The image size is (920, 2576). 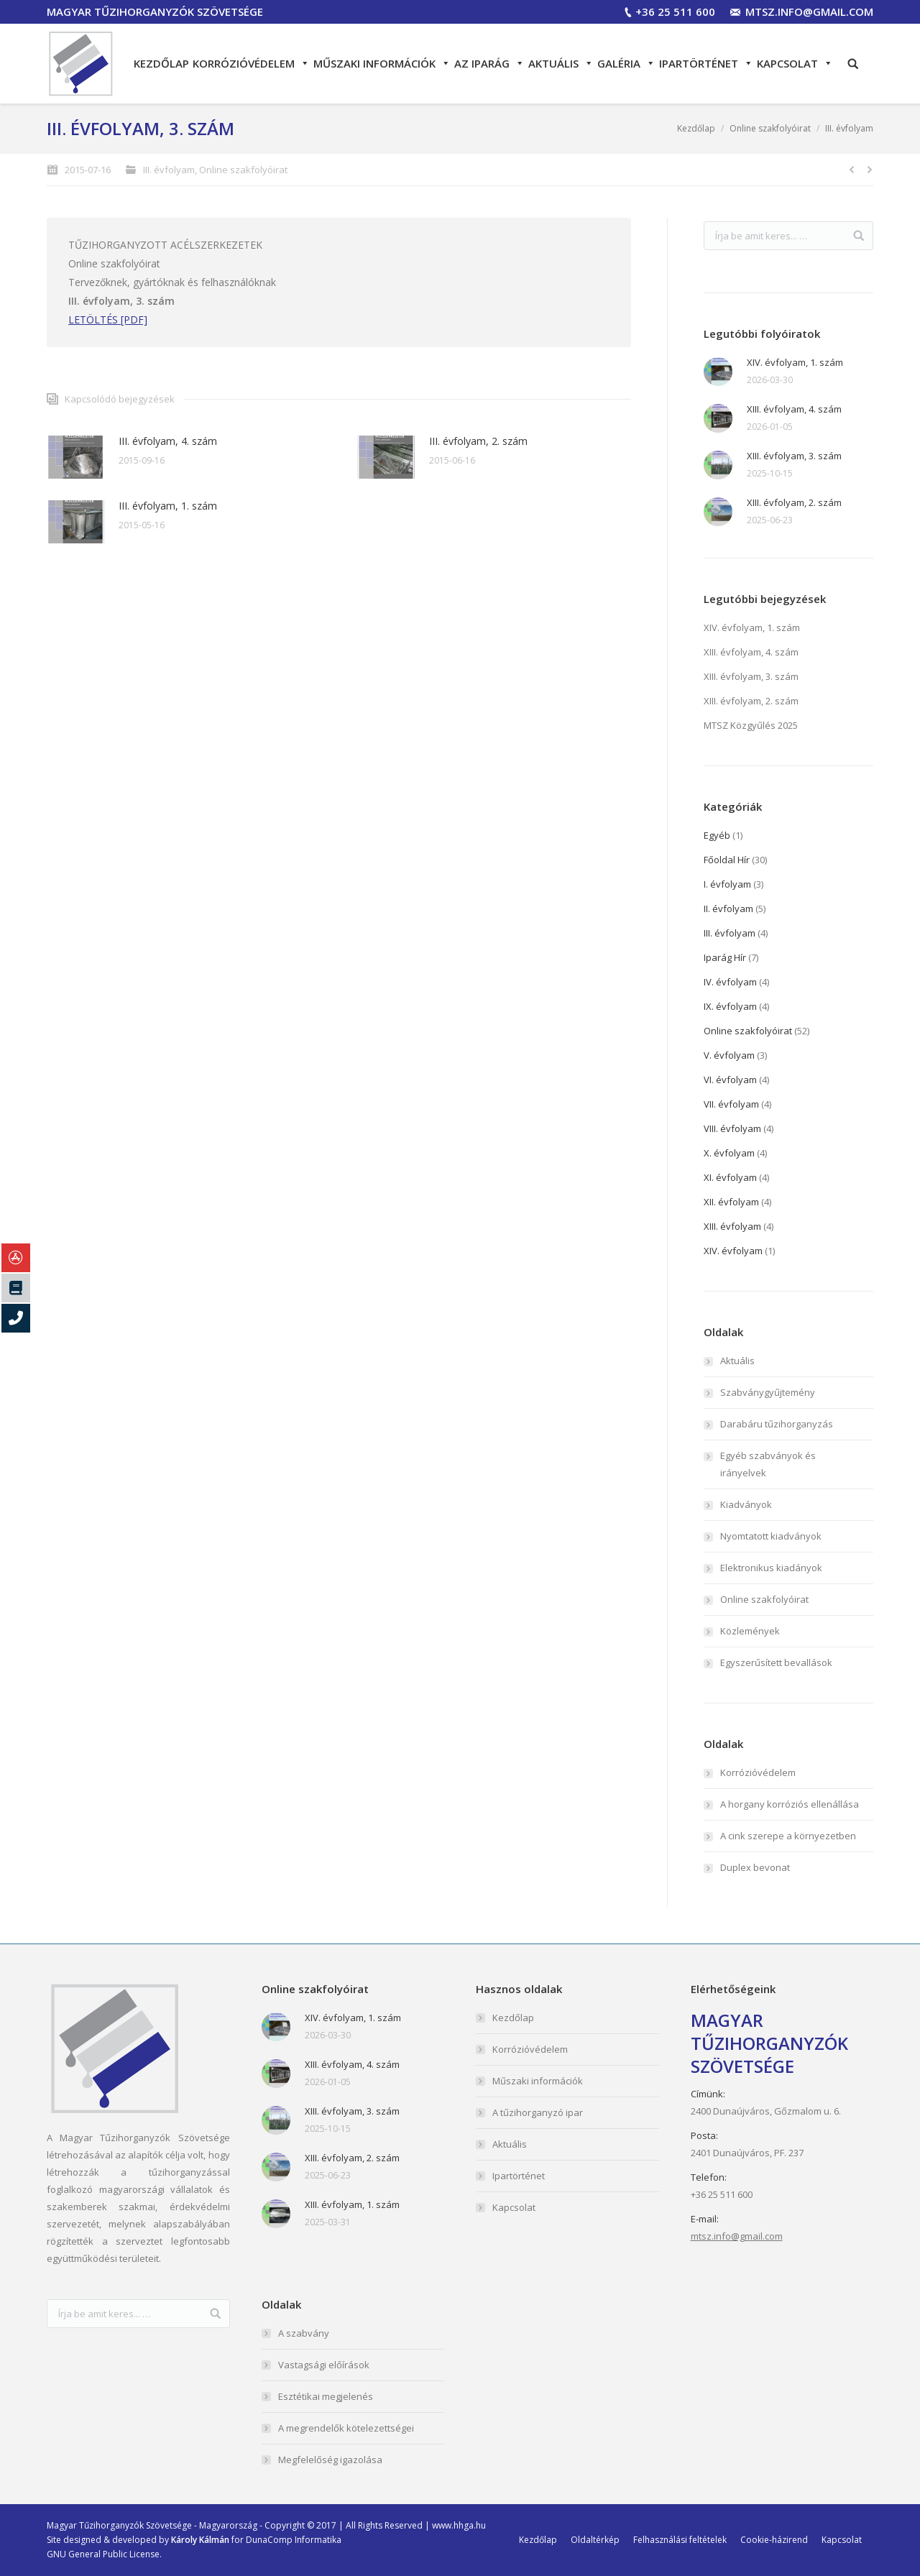 What do you see at coordinates (732, 1226) in the screenshot?
I see `XIII. évfolyam` at bounding box center [732, 1226].